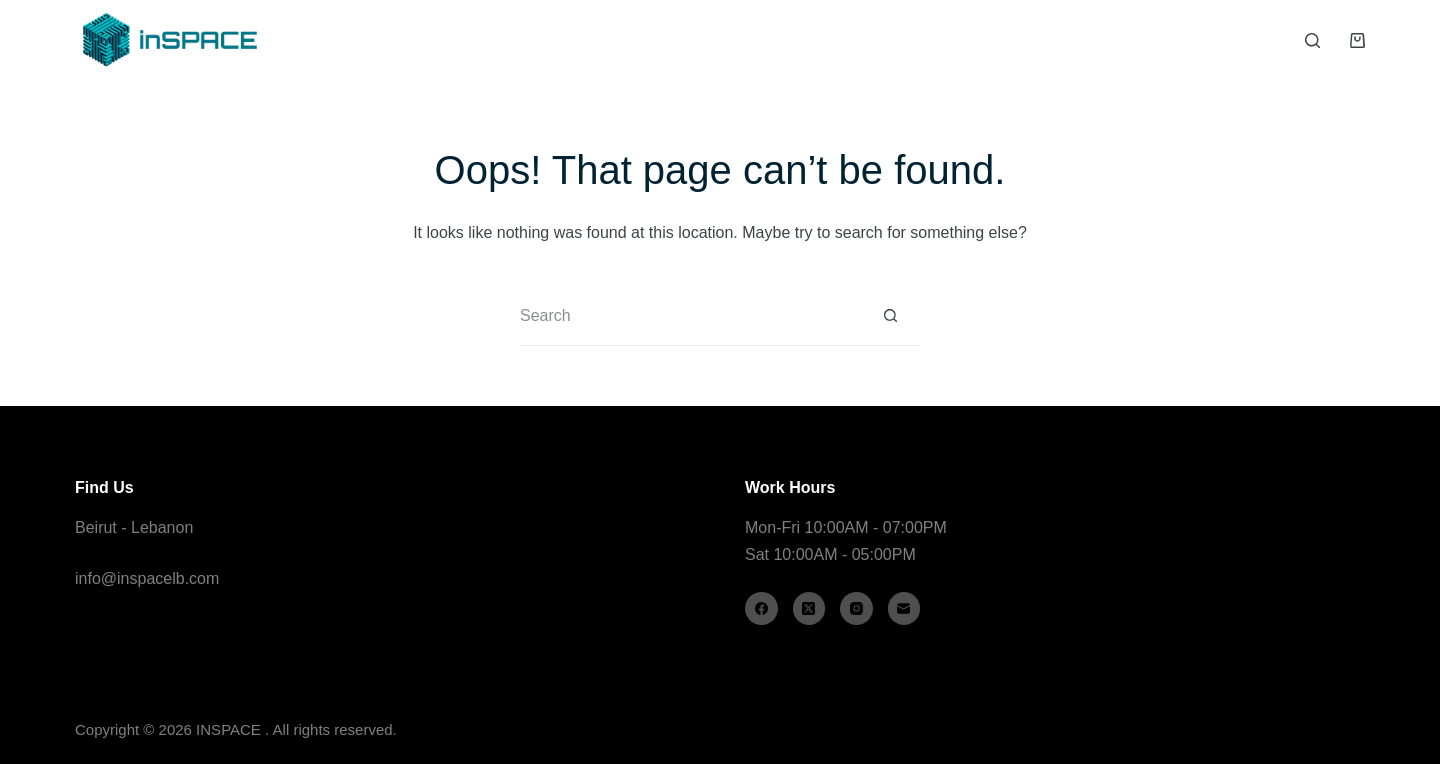 This screenshot has height=764, width=1440. What do you see at coordinates (761, 608) in the screenshot?
I see `[Facebook]` at bounding box center [761, 608].